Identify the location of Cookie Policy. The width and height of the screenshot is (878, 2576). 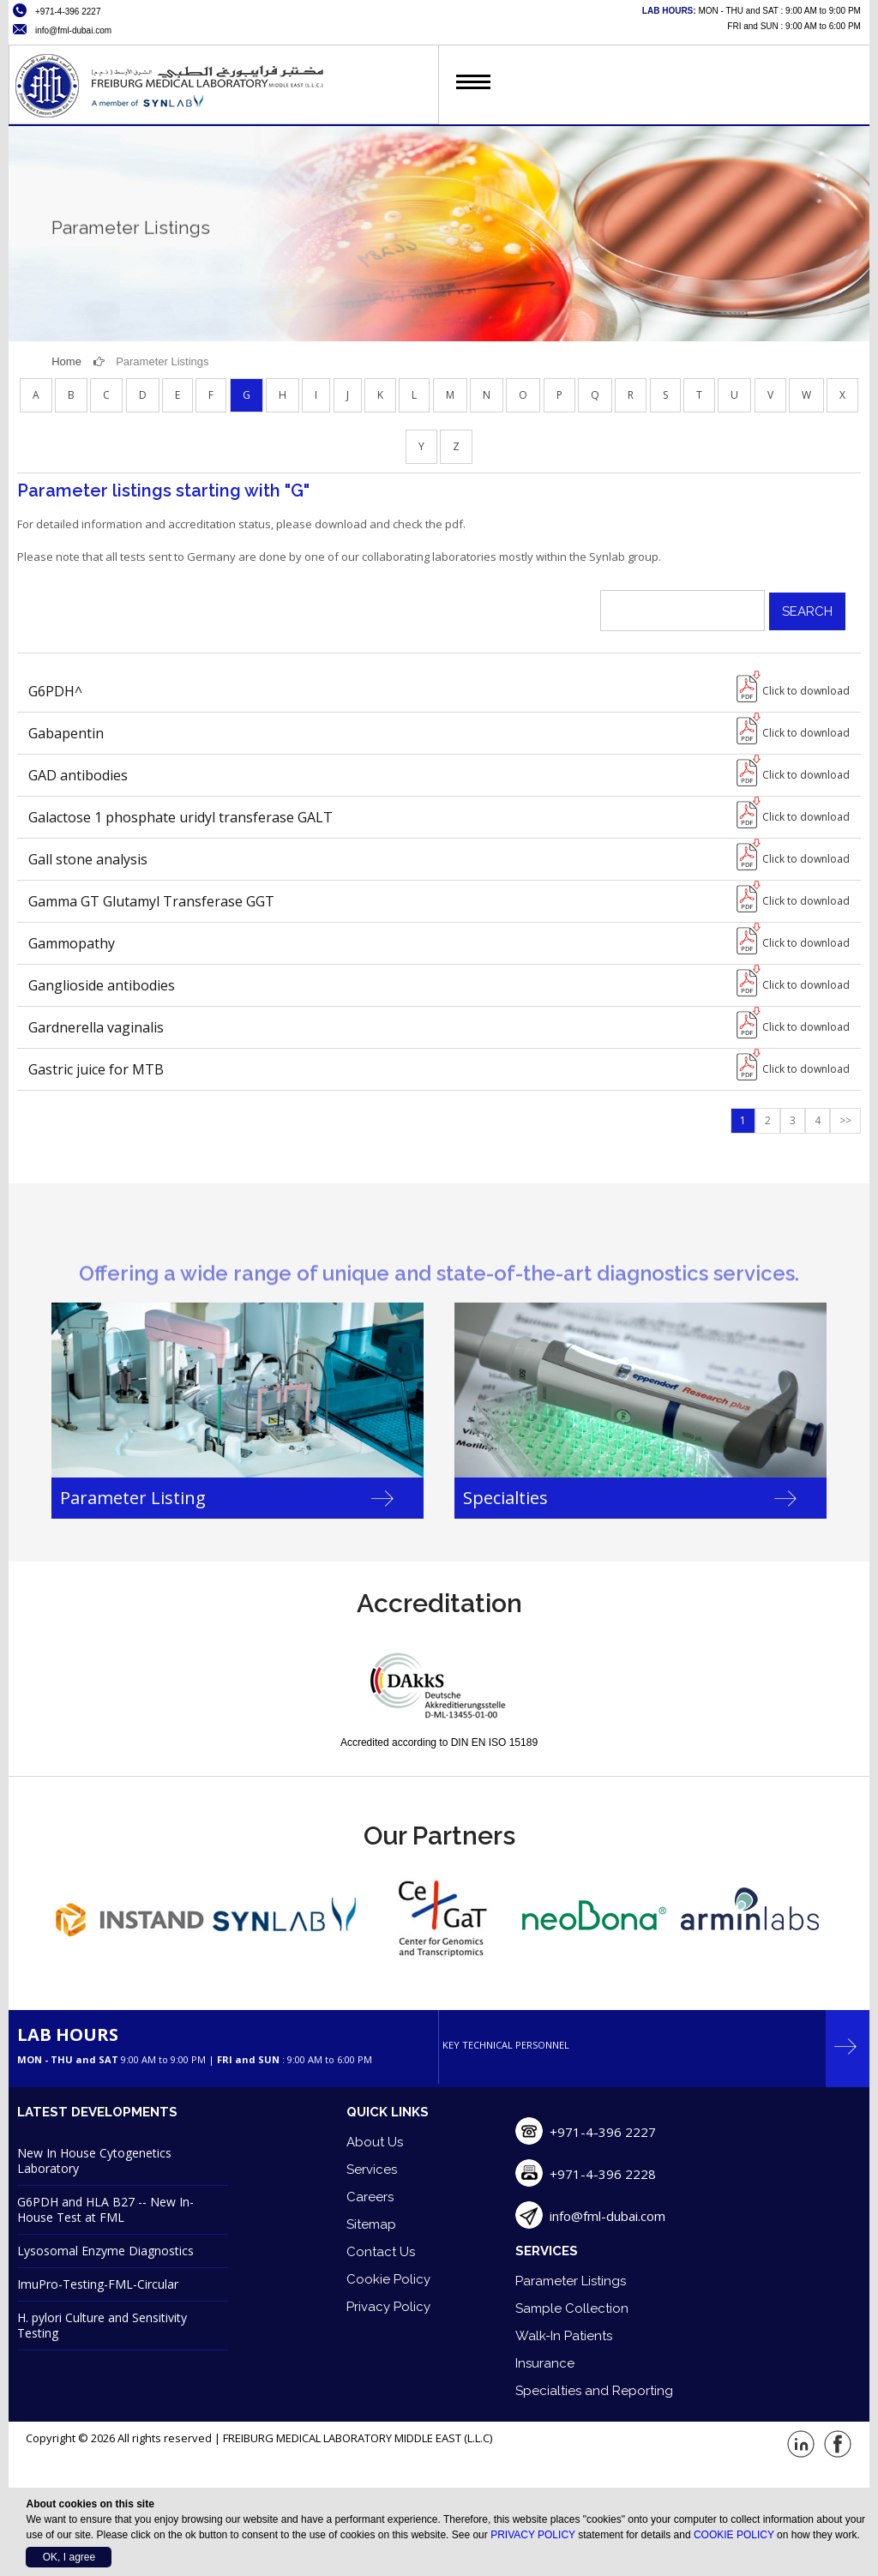
(388, 2279).